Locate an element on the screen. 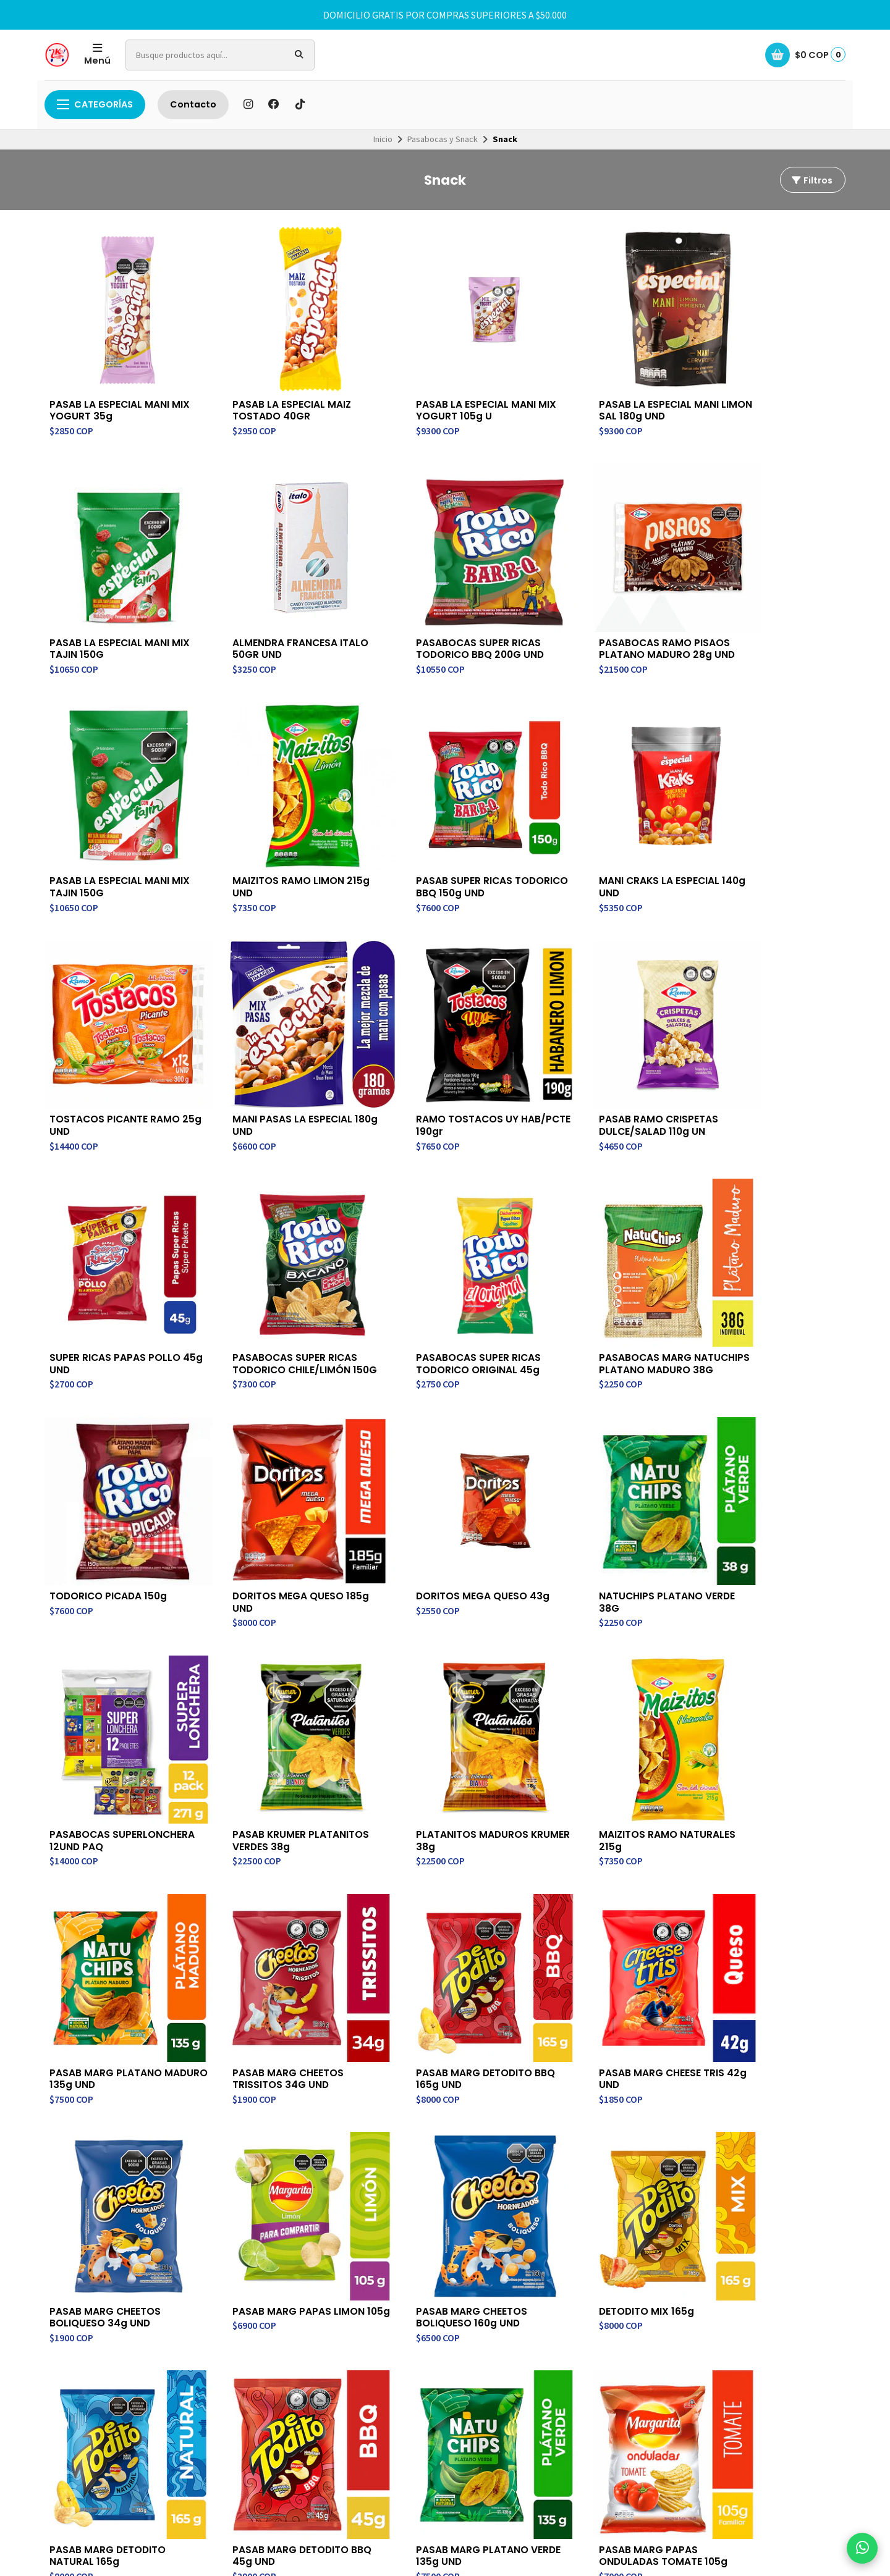 The image size is (890, 2576). PASAB KRUMER PLATANITOS VERDES 38g is located at coordinates (118, 1509).